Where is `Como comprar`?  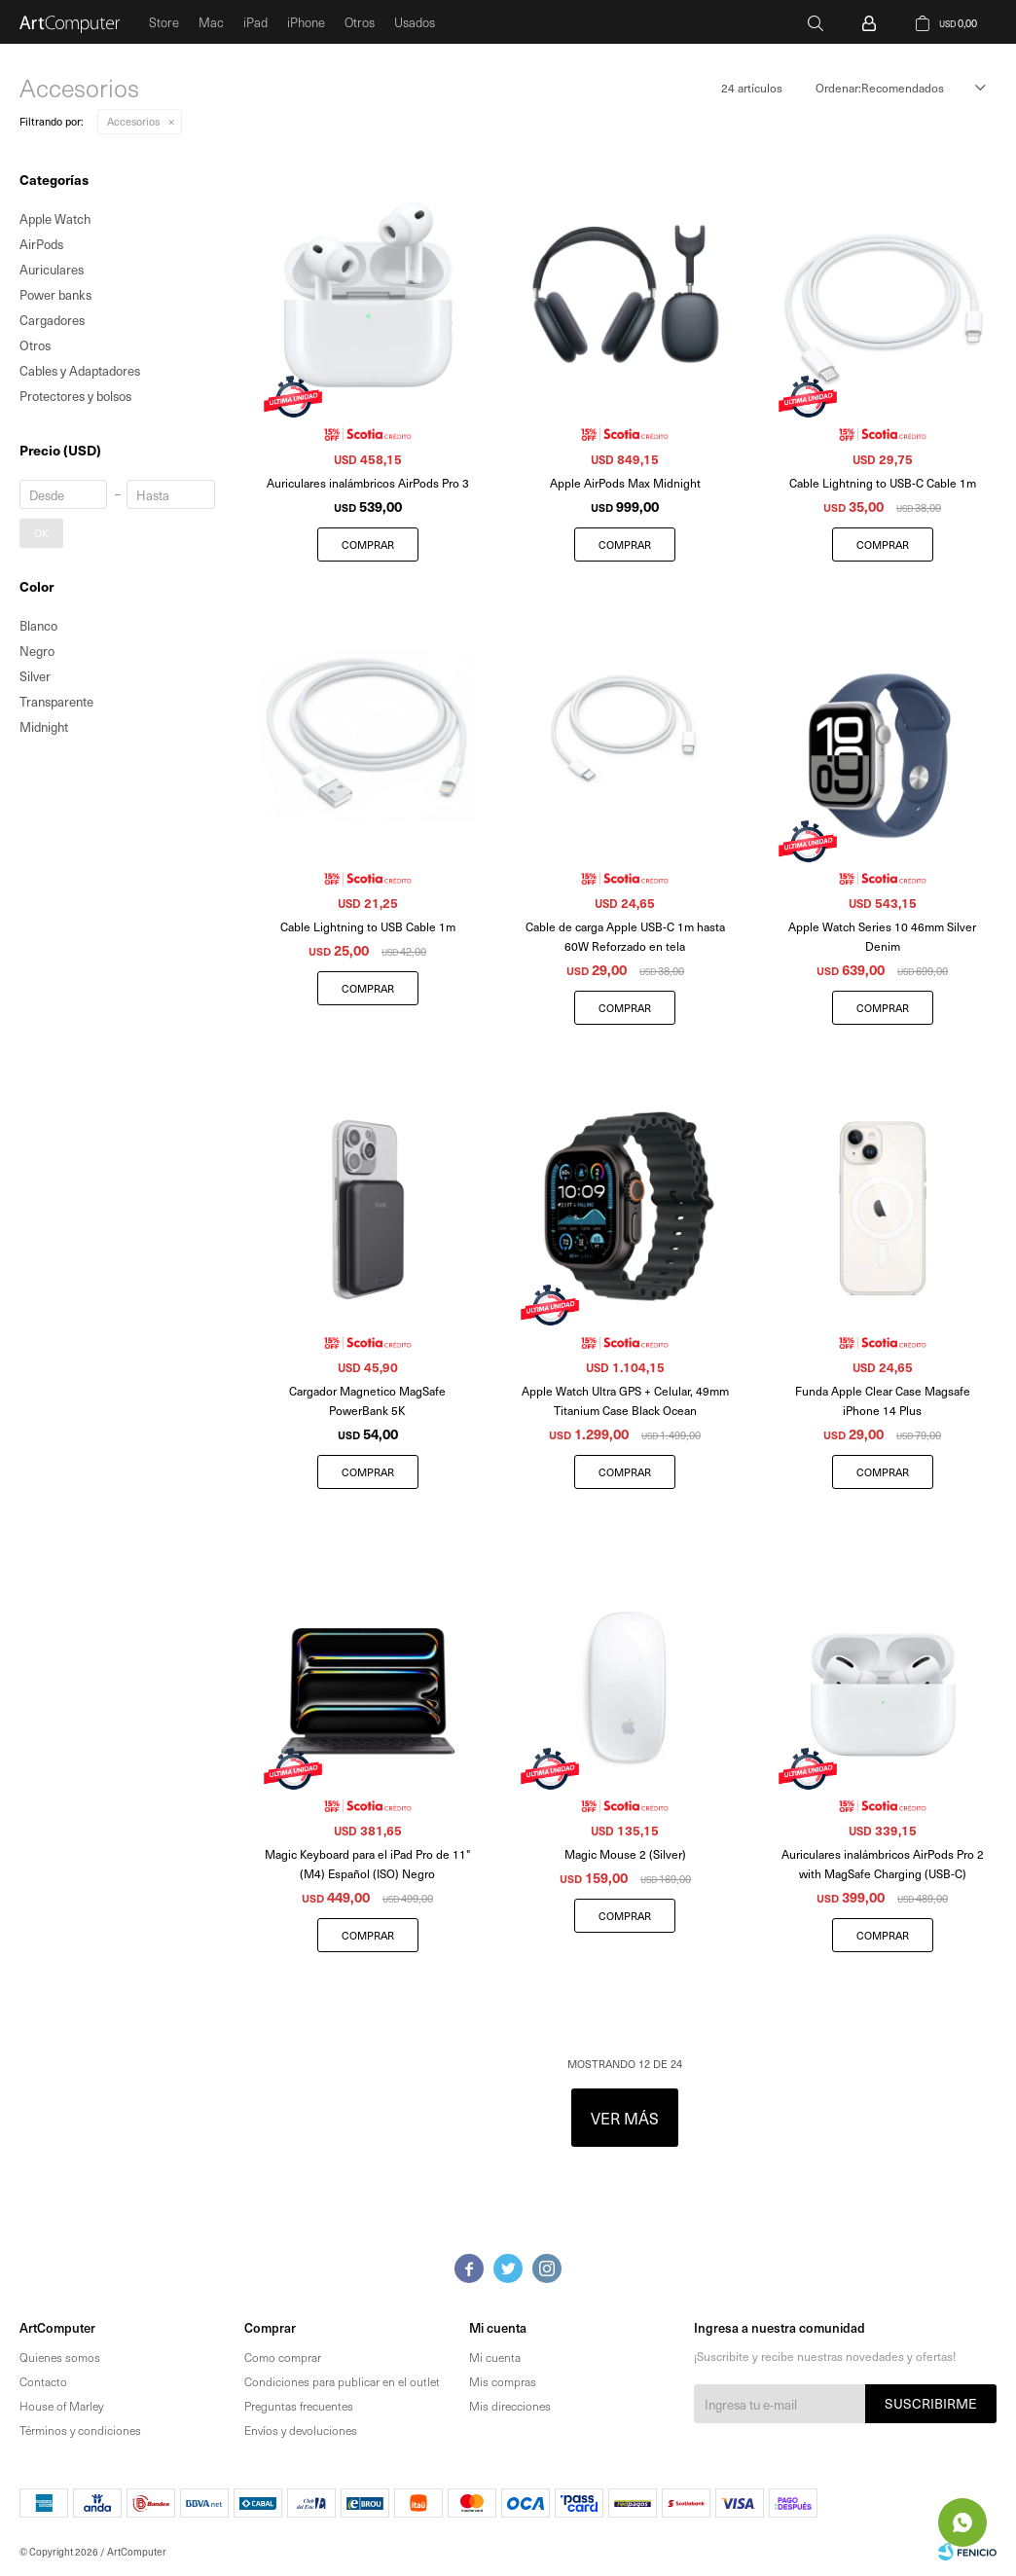 Como comprar is located at coordinates (282, 2357).